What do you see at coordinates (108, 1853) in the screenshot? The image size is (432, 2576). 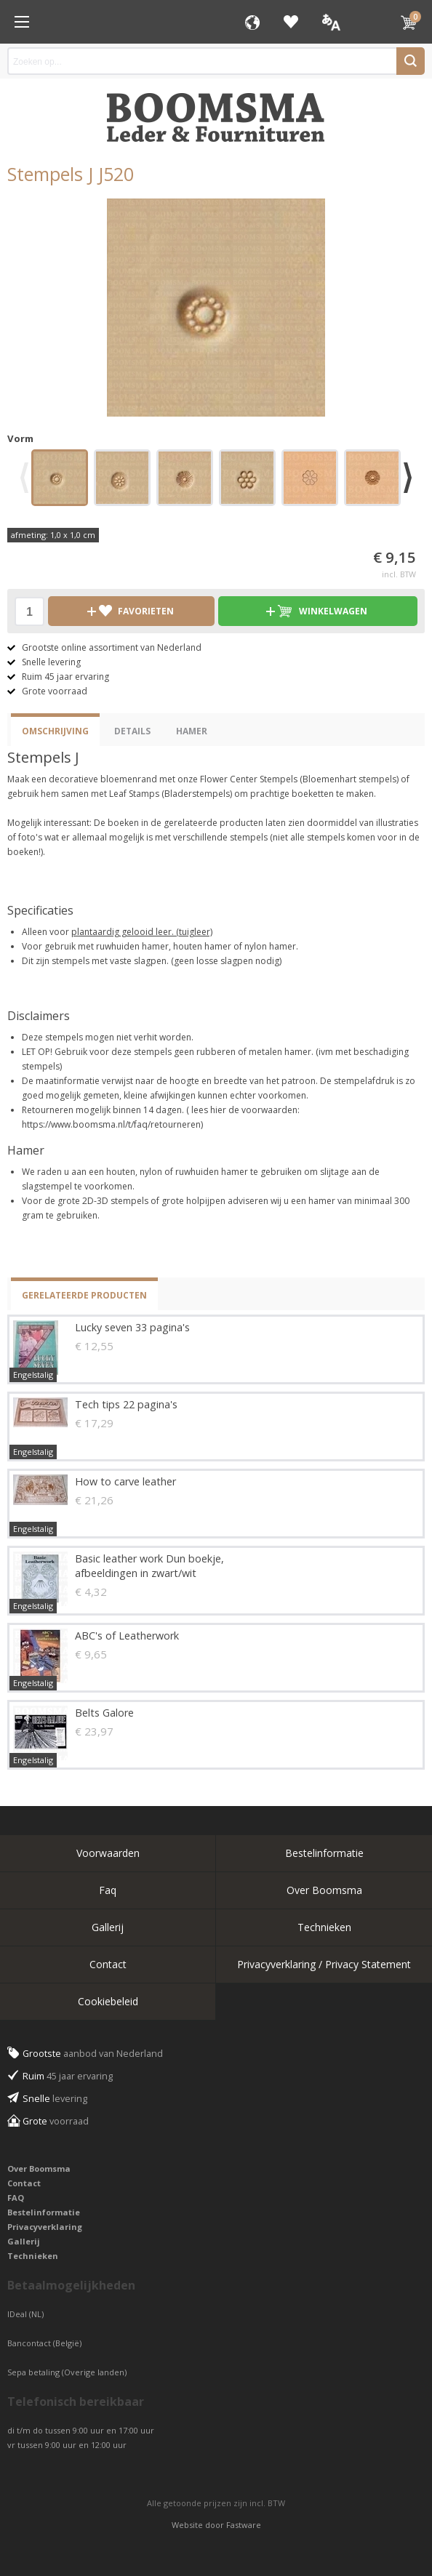 I see `Voorwaarden` at bounding box center [108, 1853].